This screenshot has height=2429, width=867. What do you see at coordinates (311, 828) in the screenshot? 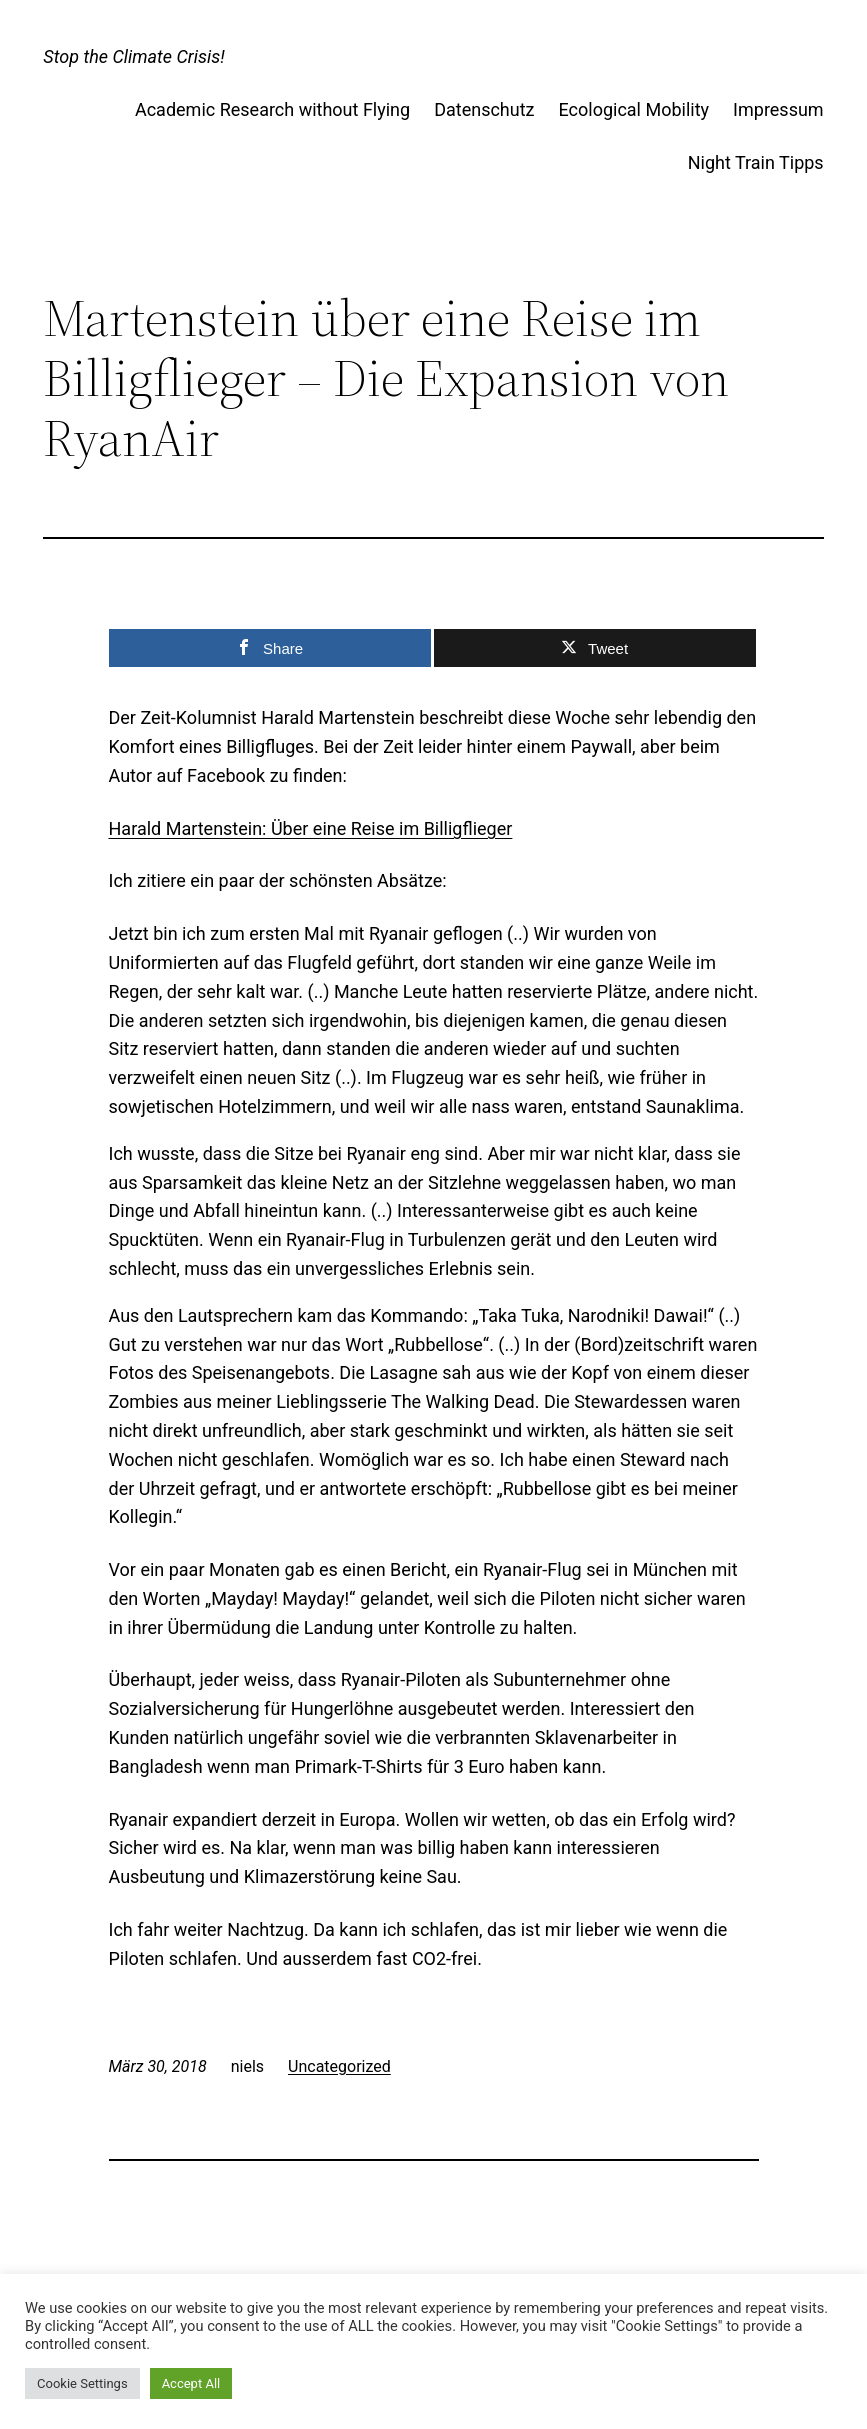
I see `Harald Martenstein: Über eine Reise im Billigflieger` at bounding box center [311, 828].